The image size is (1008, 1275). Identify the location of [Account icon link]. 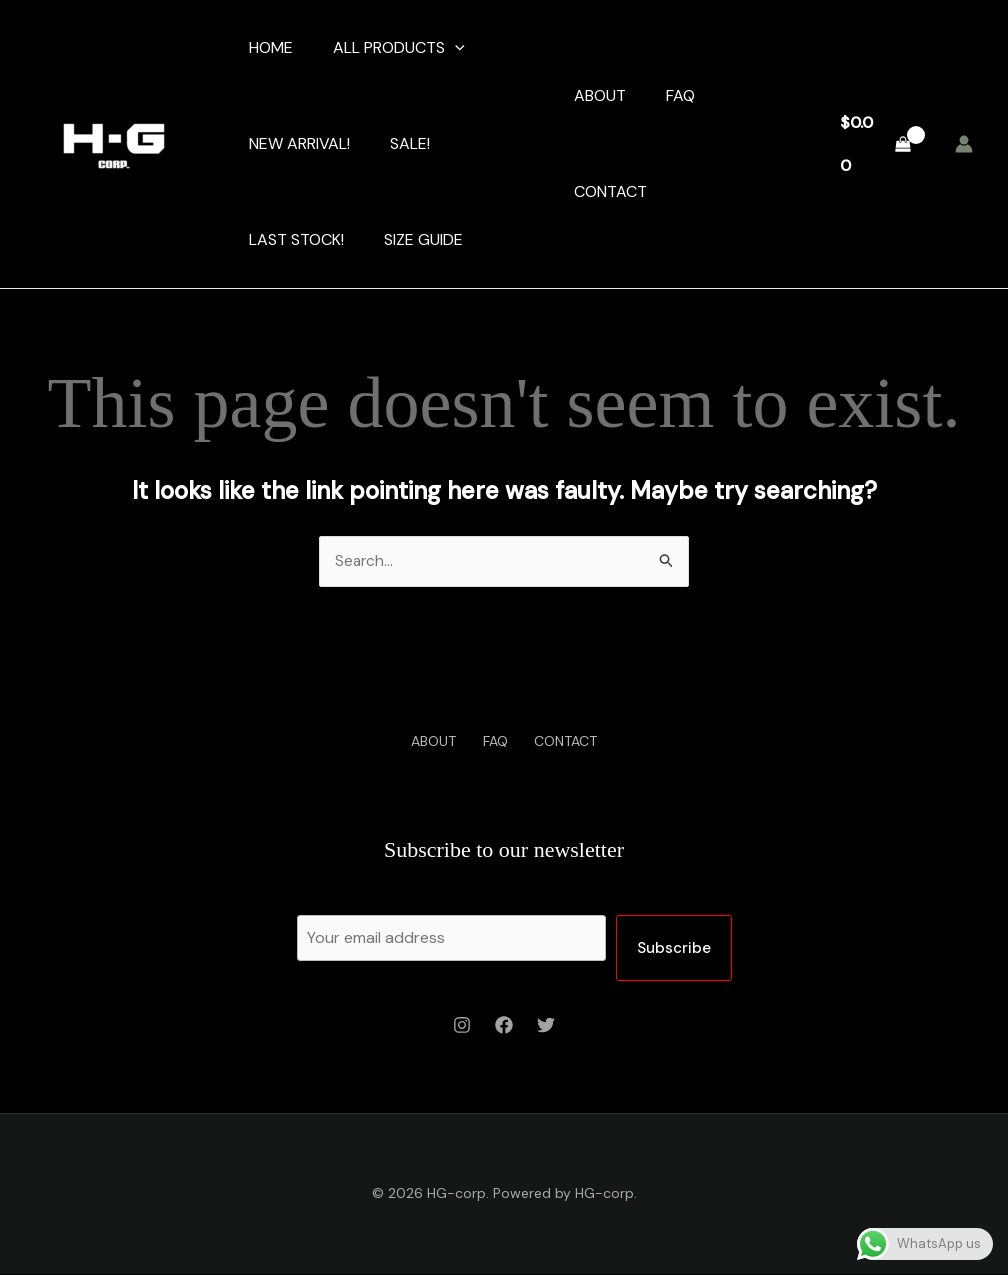
(964, 144).